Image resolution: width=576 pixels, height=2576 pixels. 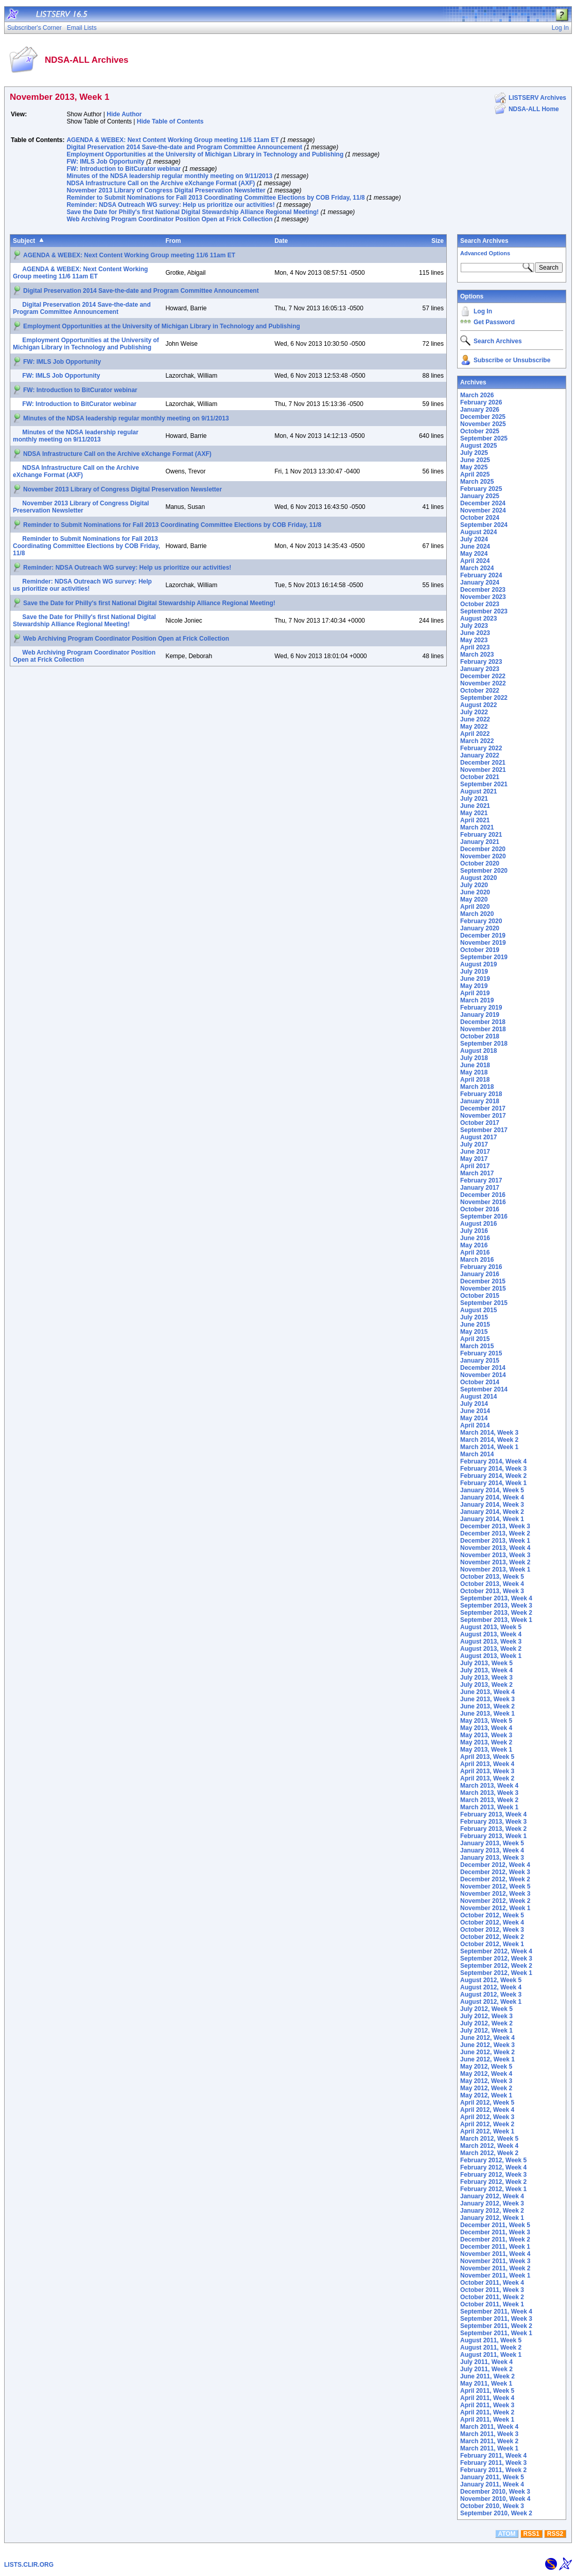 What do you see at coordinates (495, 2261) in the screenshot?
I see `November 2011, Week 3` at bounding box center [495, 2261].